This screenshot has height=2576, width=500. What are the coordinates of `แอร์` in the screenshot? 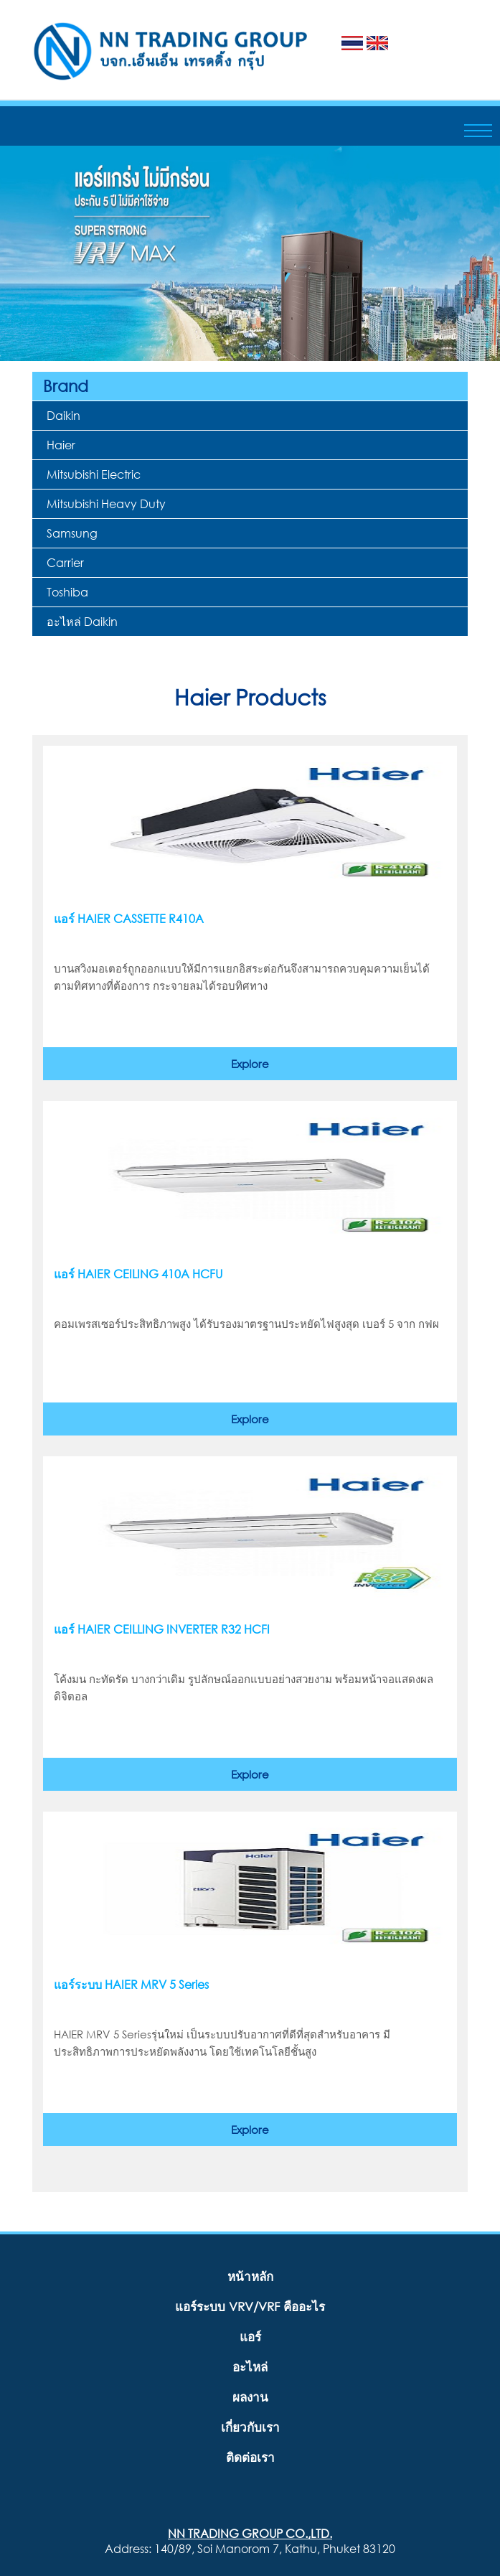 It's located at (250, 2336).